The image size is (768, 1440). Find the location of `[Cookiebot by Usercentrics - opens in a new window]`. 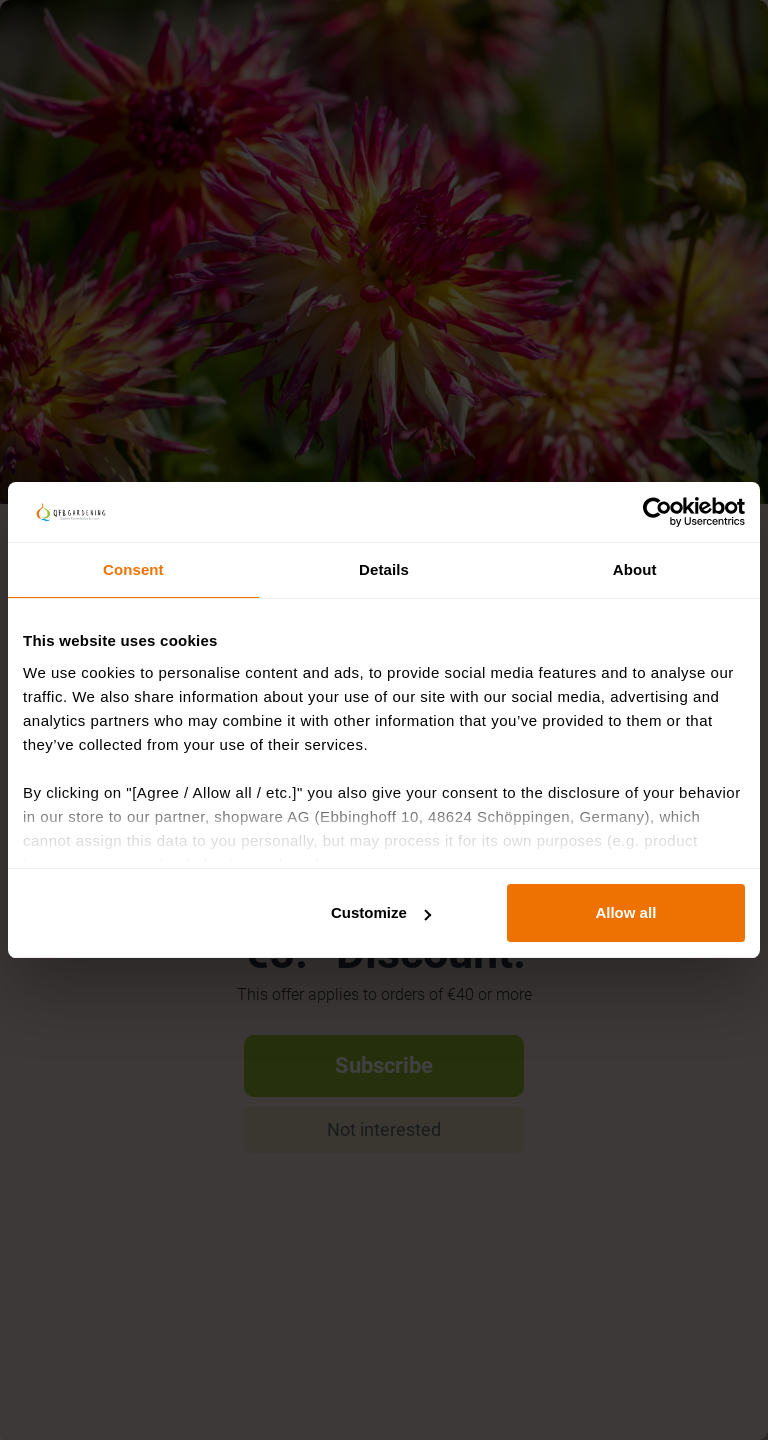

[Cookiebot by Usercentrics - opens in a new window] is located at coordinates (657, 512).